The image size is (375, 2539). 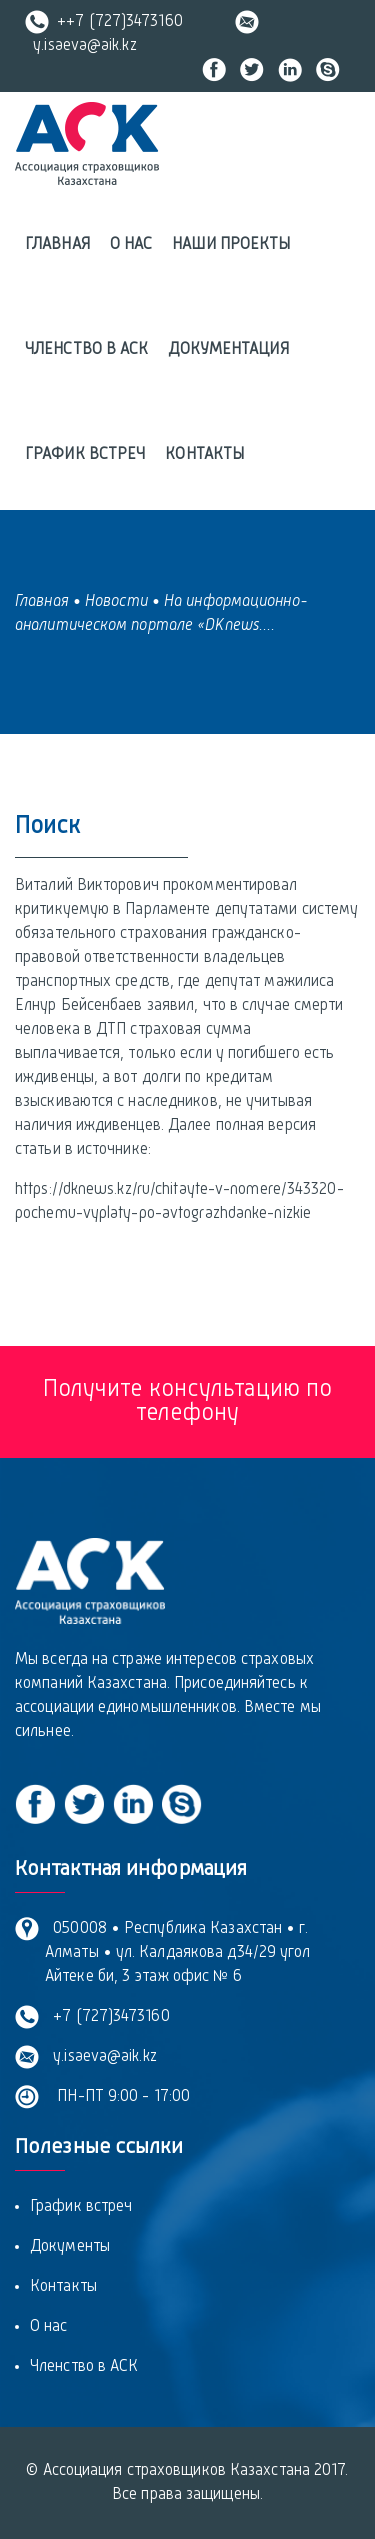 I want to click on Документация, so click(x=228, y=350).